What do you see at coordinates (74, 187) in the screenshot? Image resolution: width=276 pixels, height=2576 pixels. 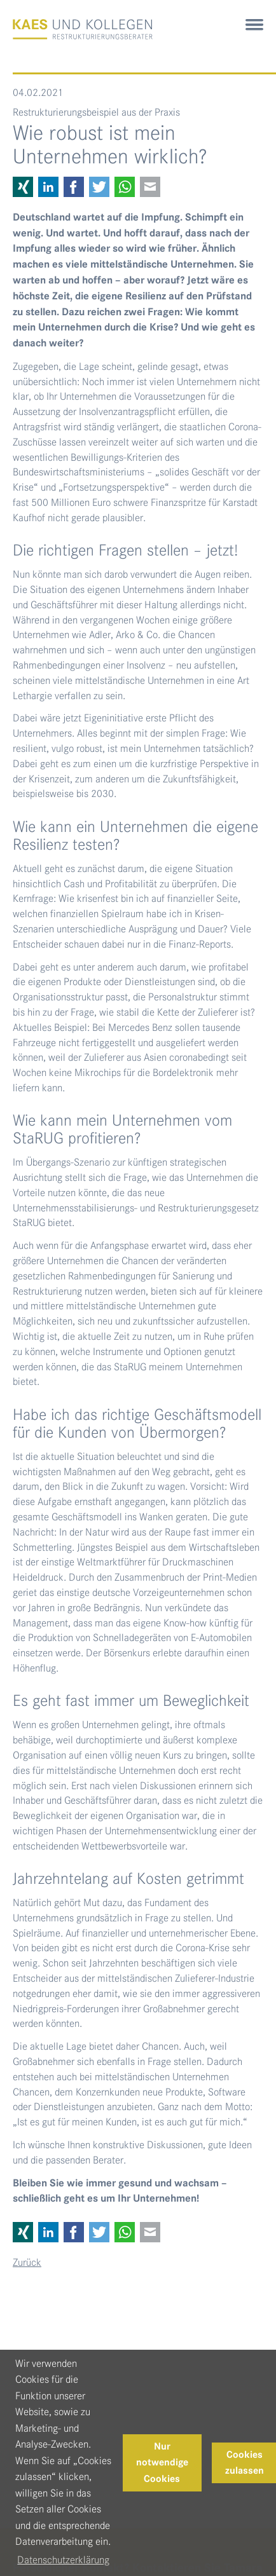 I see `Facebook` at bounding box center [74, 187].